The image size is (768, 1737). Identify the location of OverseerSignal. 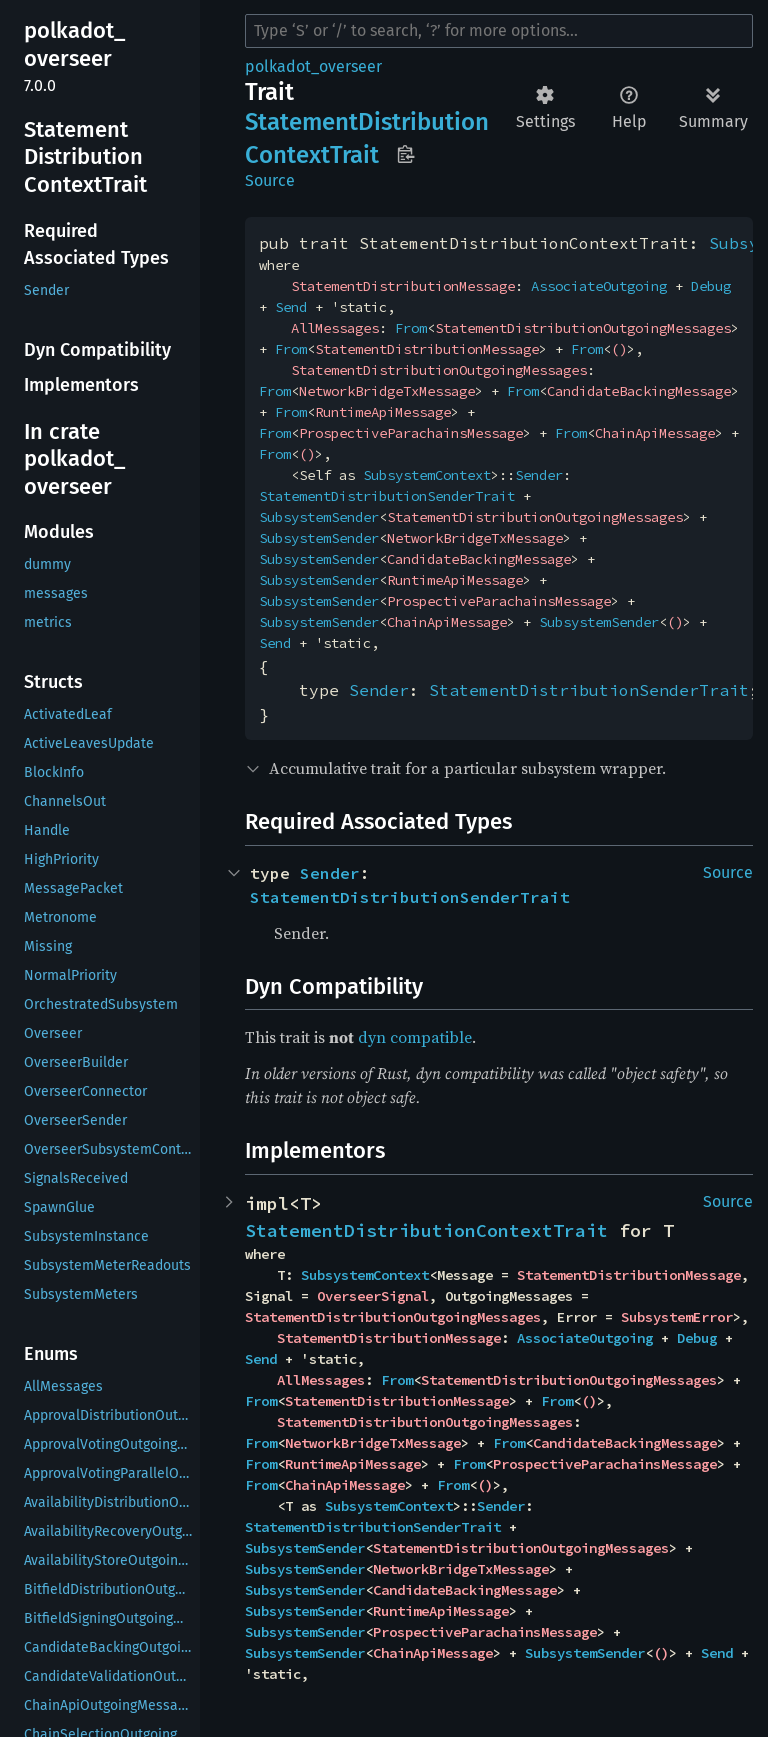
(373, 1296).